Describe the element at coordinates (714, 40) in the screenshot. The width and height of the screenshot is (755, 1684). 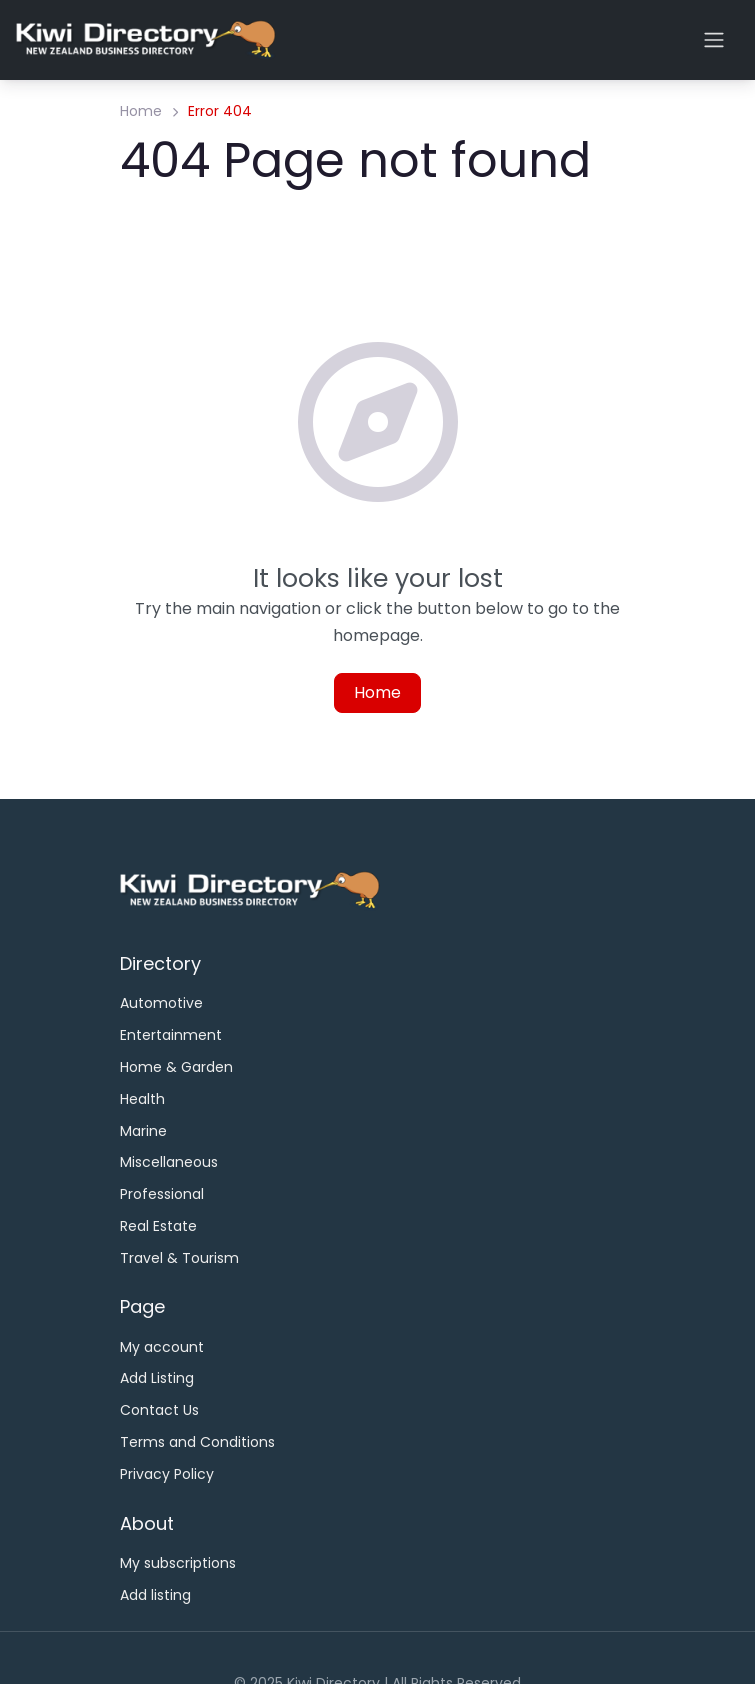
I see `[Open menu]` at that location.